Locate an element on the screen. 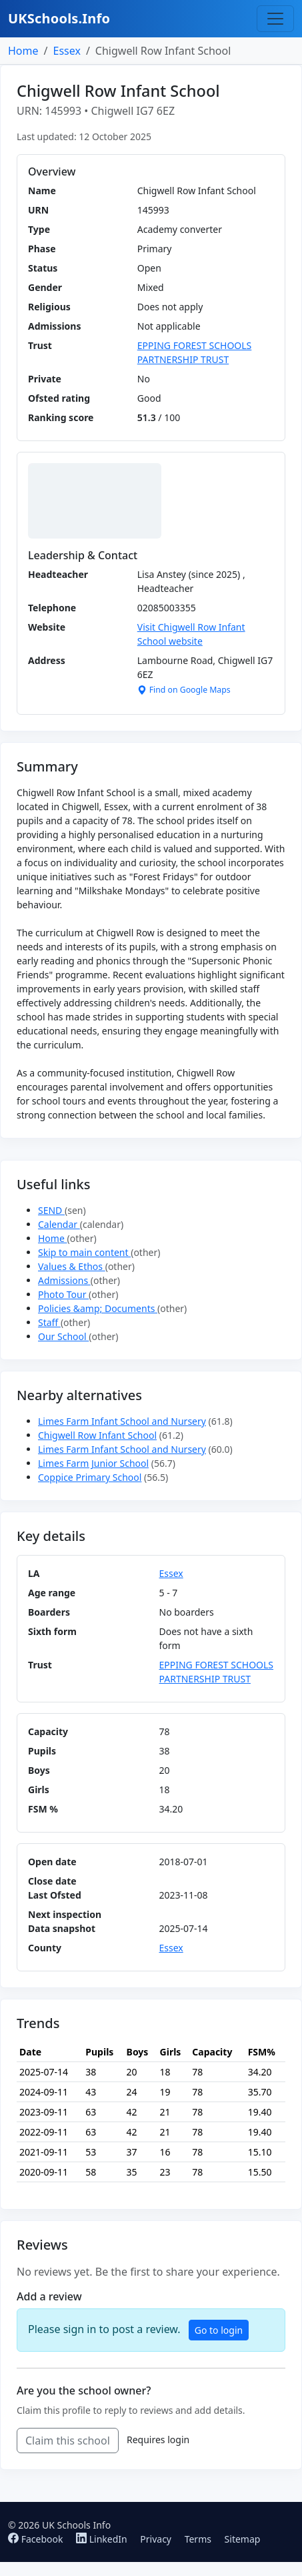 The width and height of the screenshot is (302, 2576). Calendar is located at coordinates (59, 1224).